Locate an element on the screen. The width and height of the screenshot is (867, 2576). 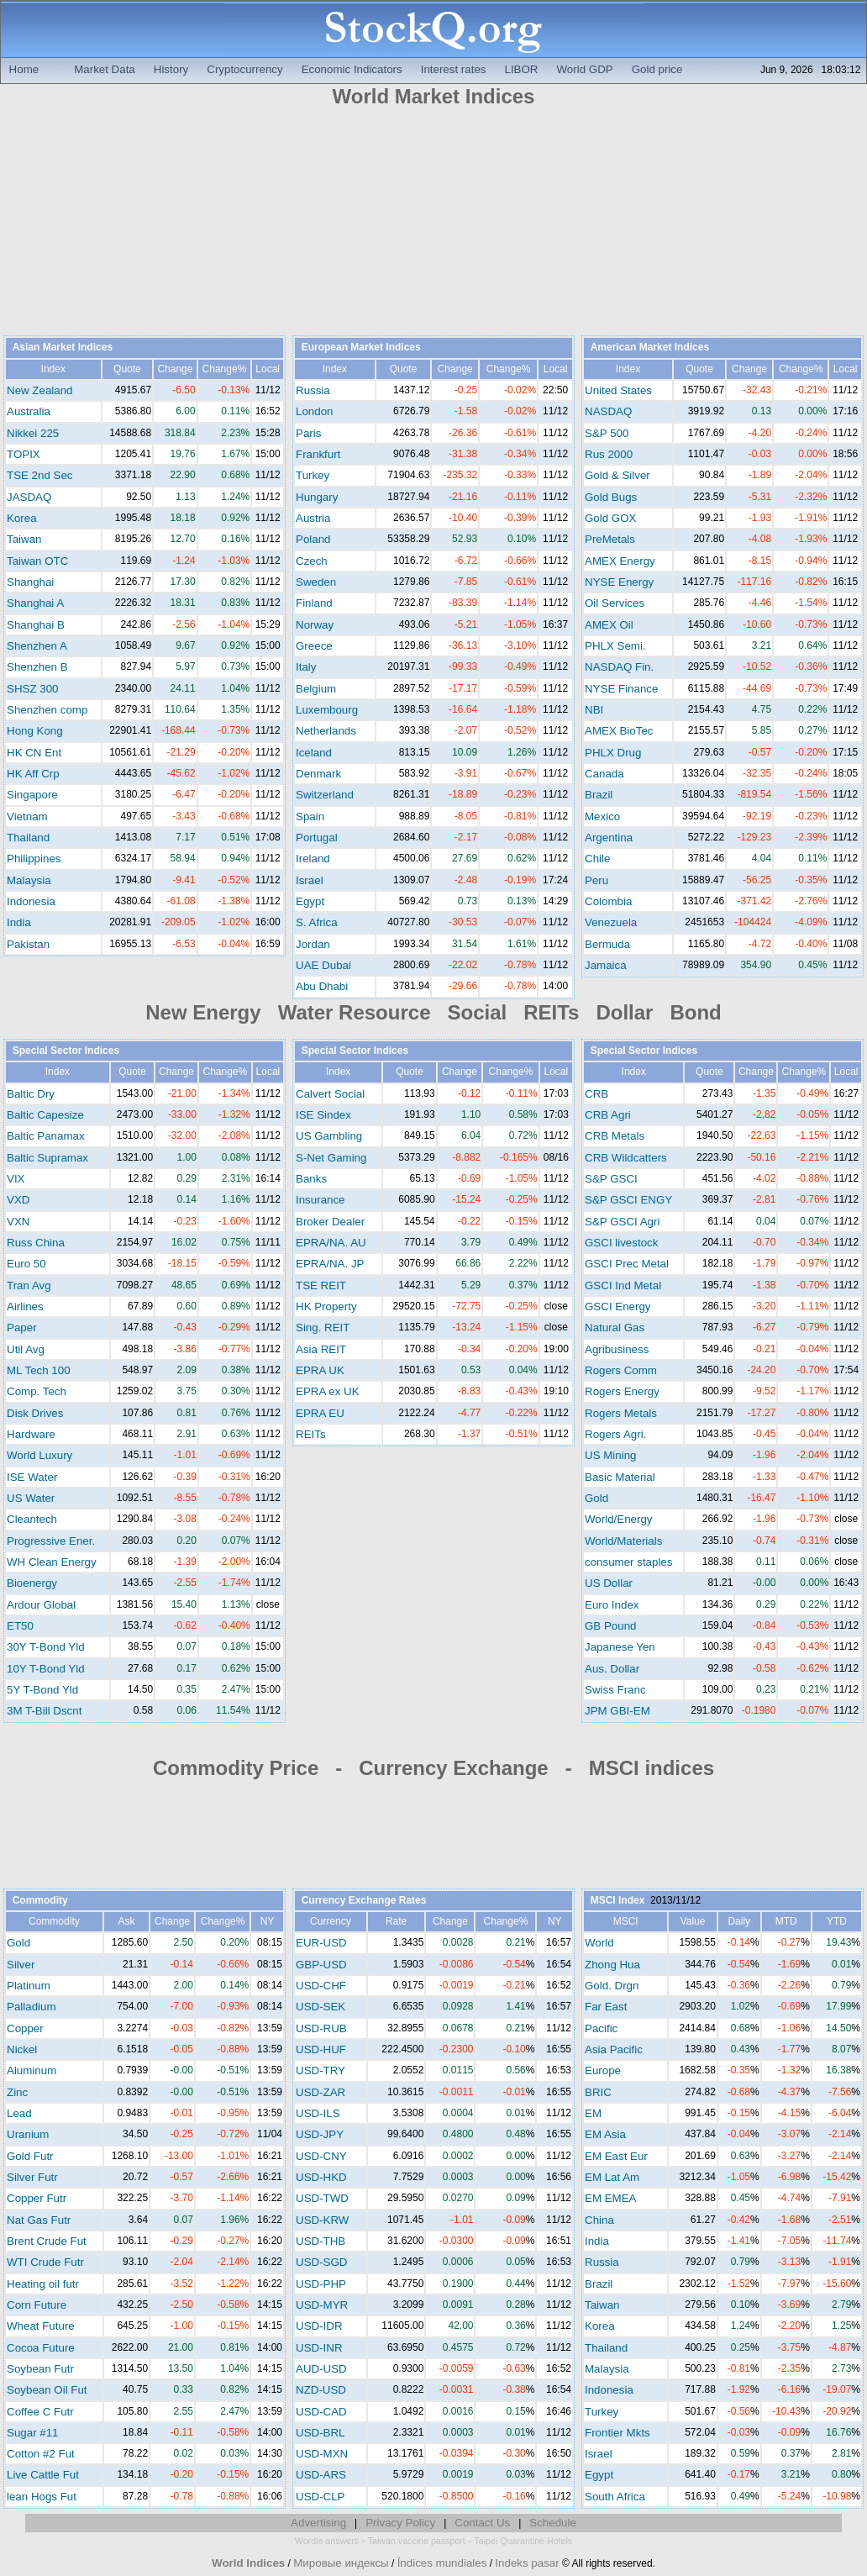
New Zealand is located at coordinates (40, 390).